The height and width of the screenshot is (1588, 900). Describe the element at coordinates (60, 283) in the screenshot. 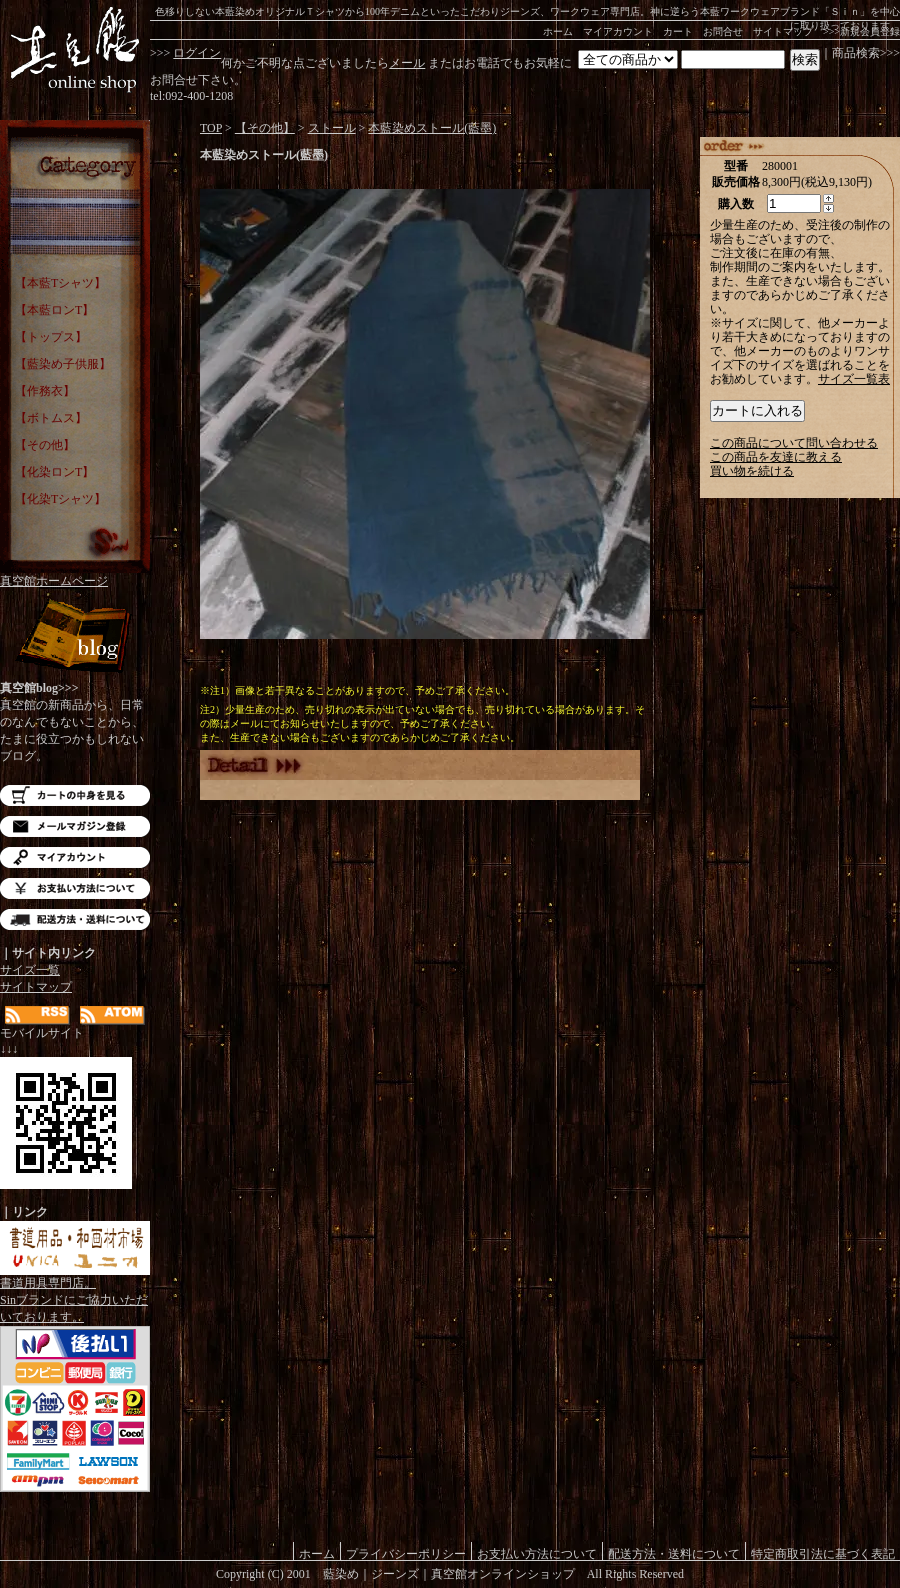

I see `【本藍Tシャツ】` at that location.